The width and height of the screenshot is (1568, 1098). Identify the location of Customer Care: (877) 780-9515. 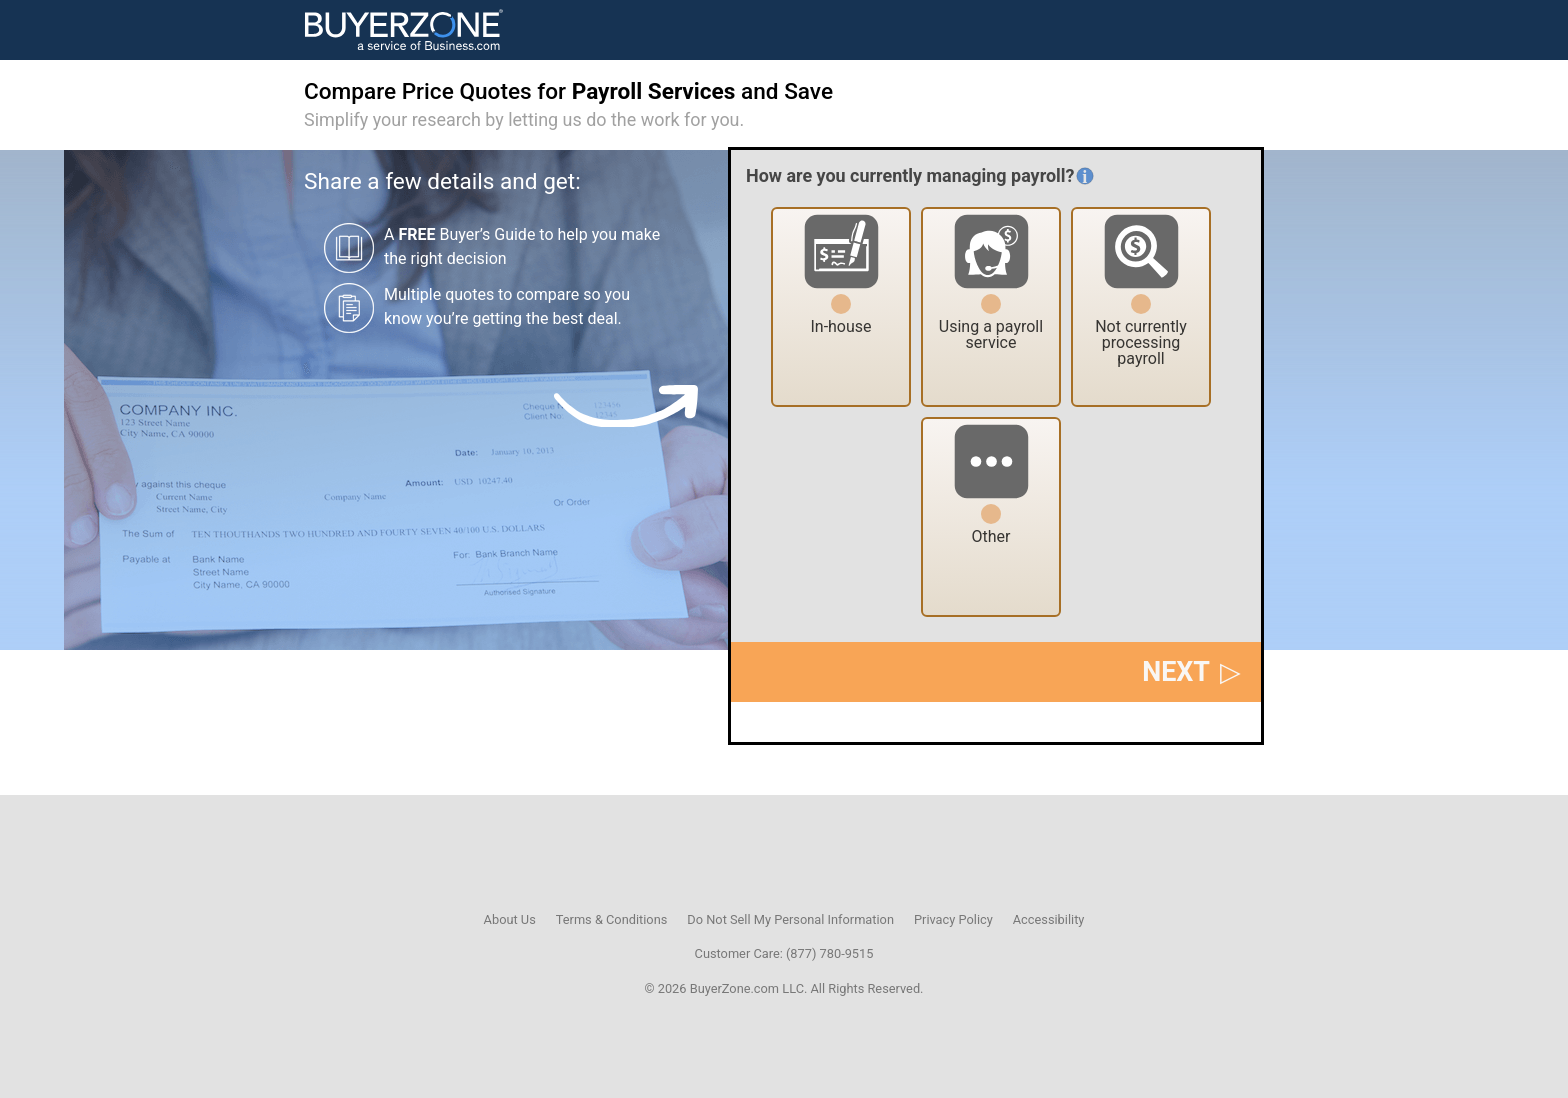
(784, 953).